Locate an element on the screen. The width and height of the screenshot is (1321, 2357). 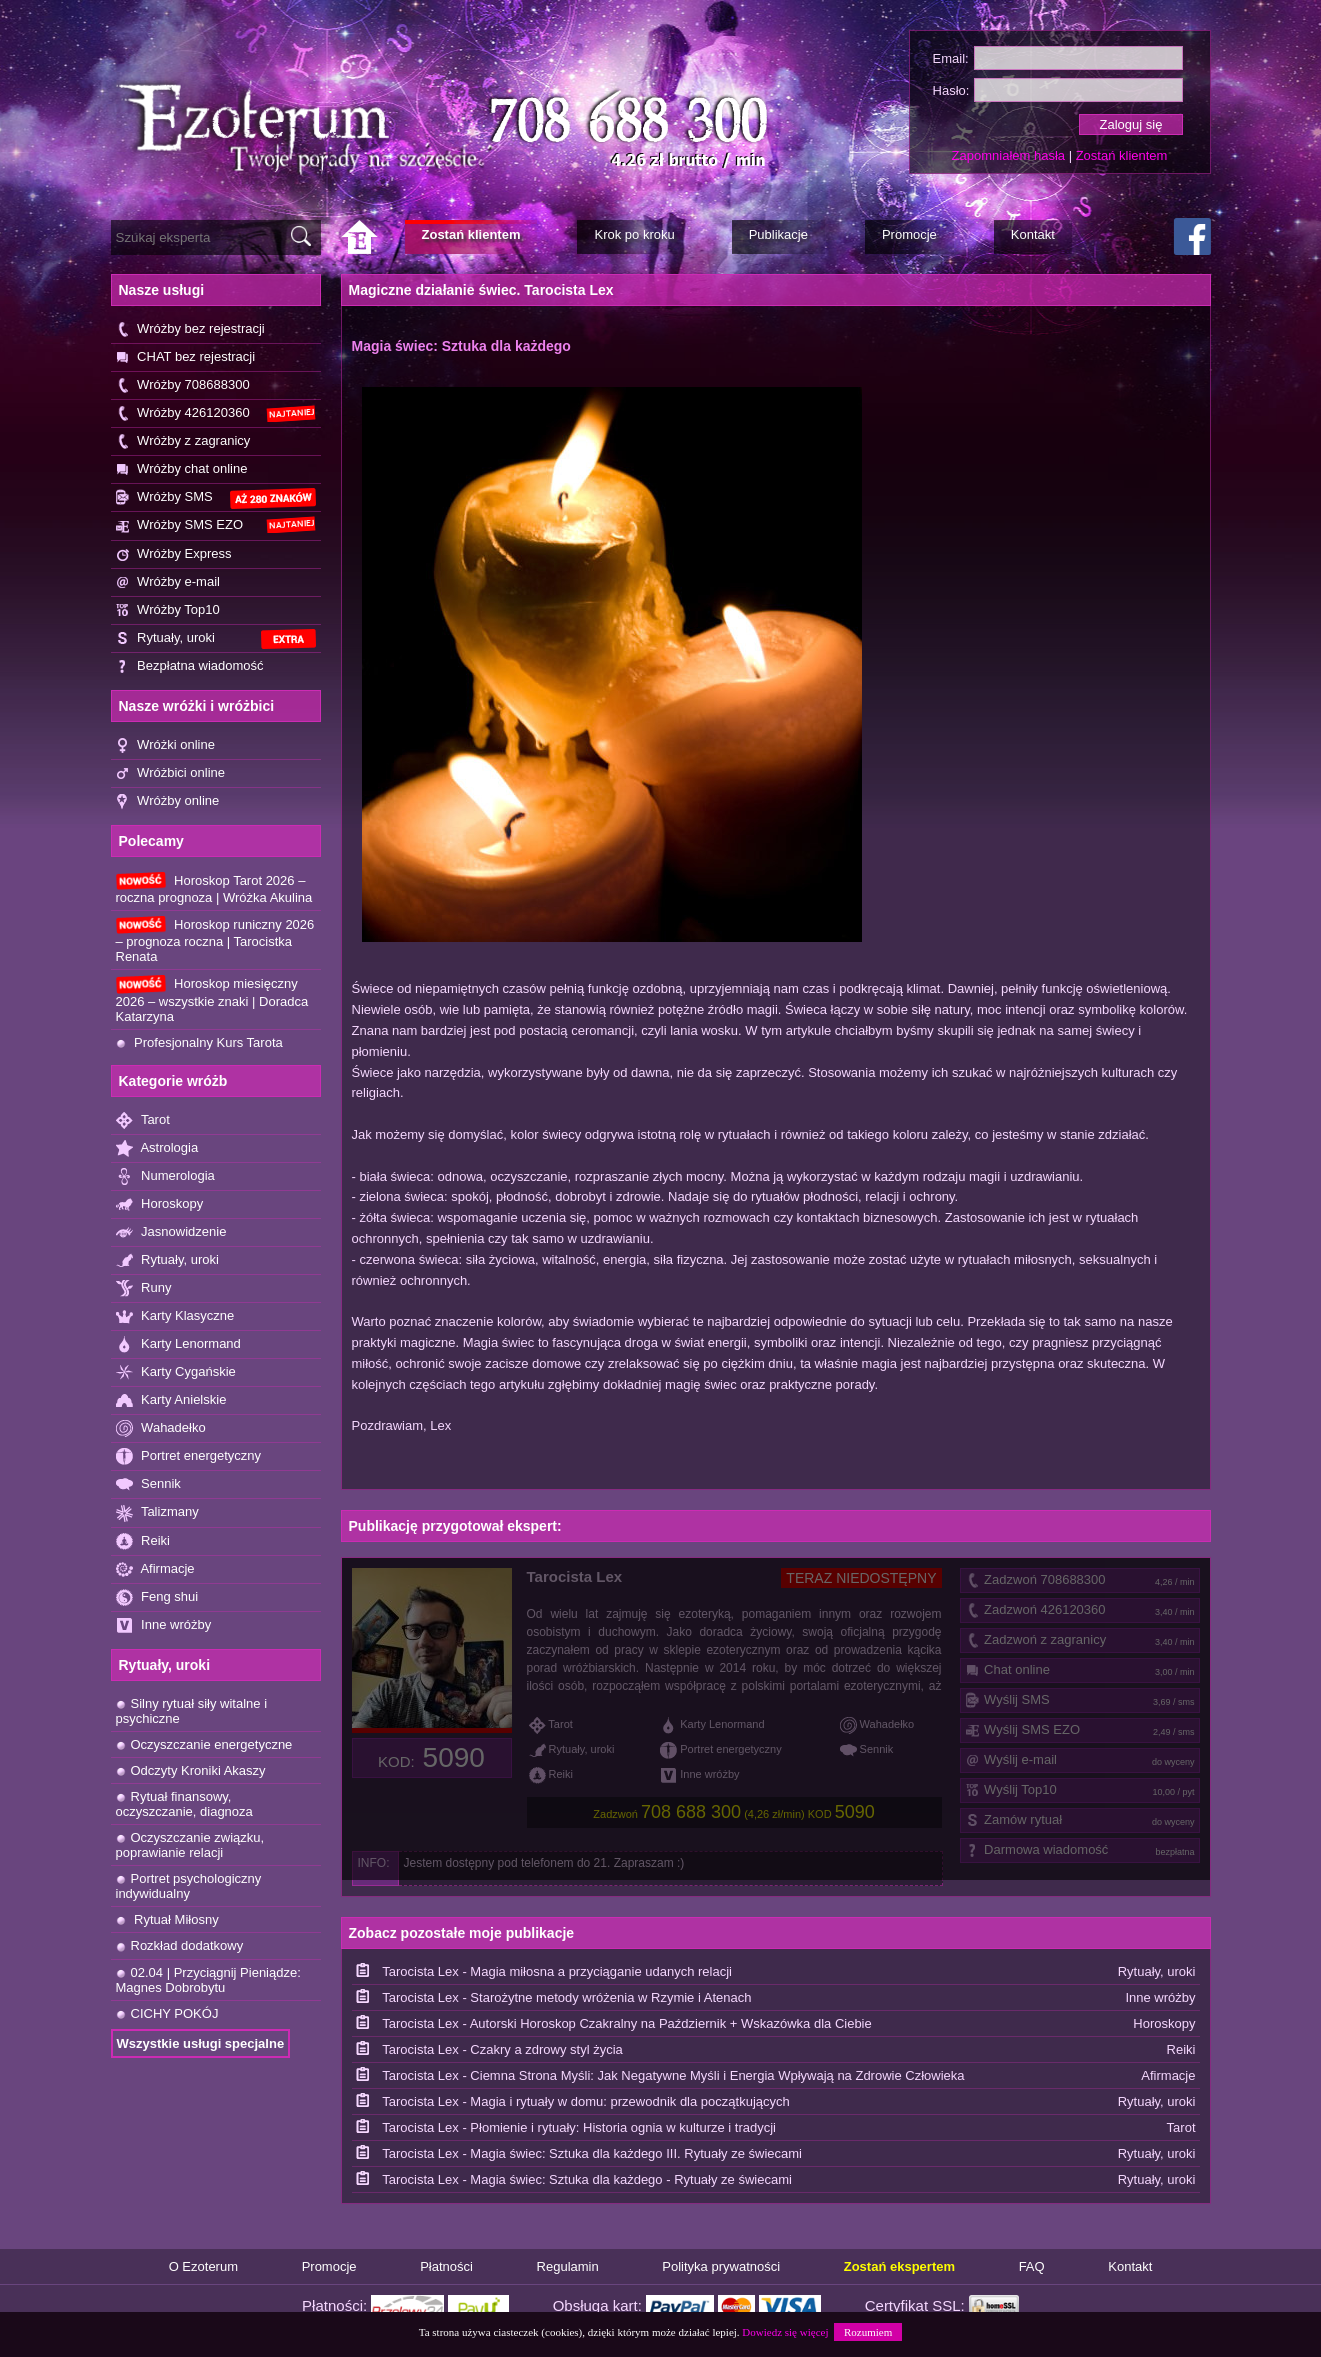
Polityka prywatności is located at coordinates (721, 2266).